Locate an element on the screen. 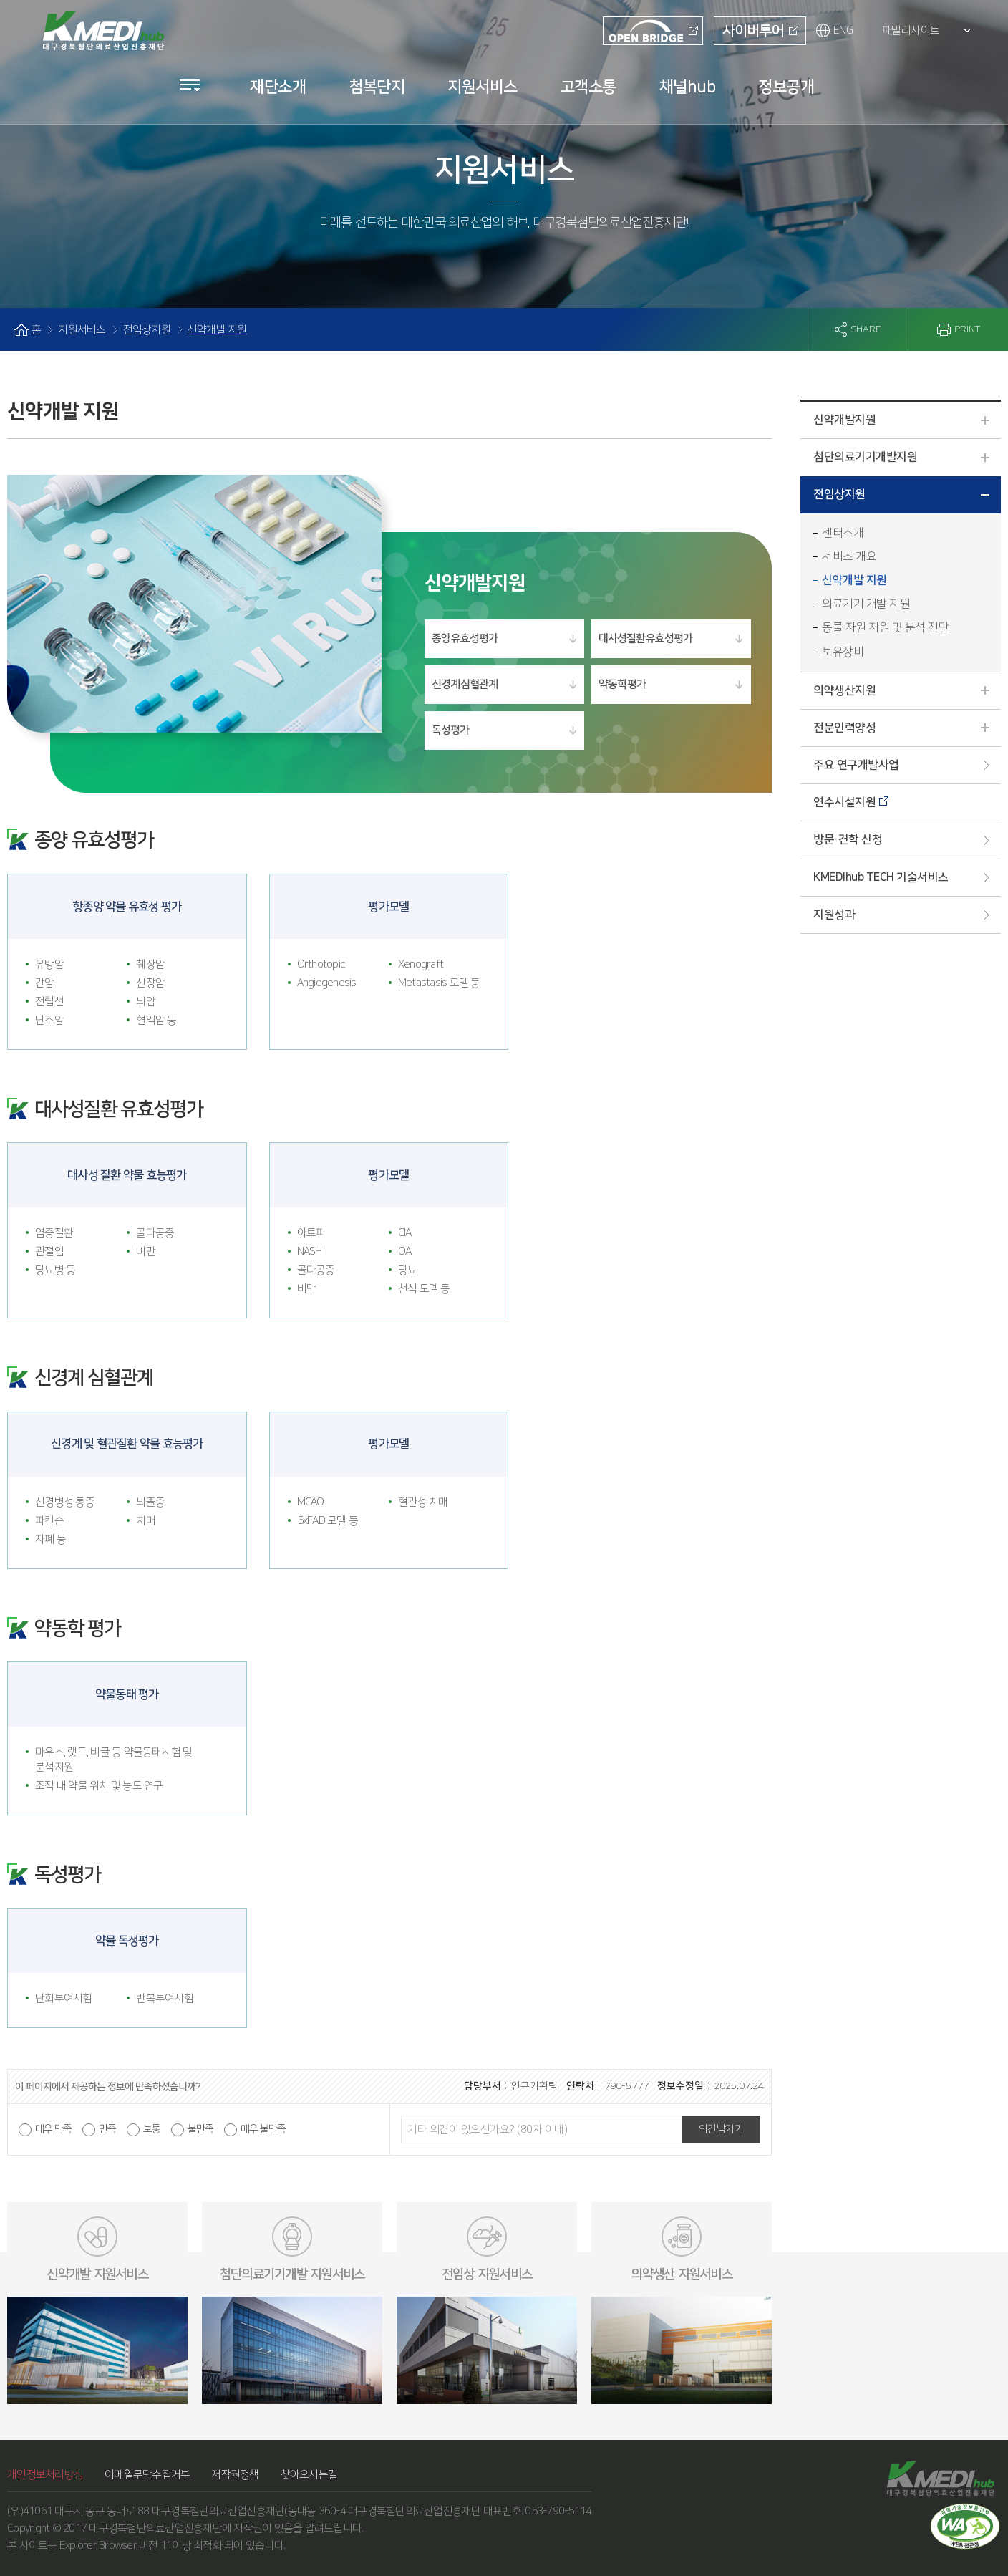 The image size is (1008, 2576). 의료기기 개발 지원 is located at coordinates (866, 603).